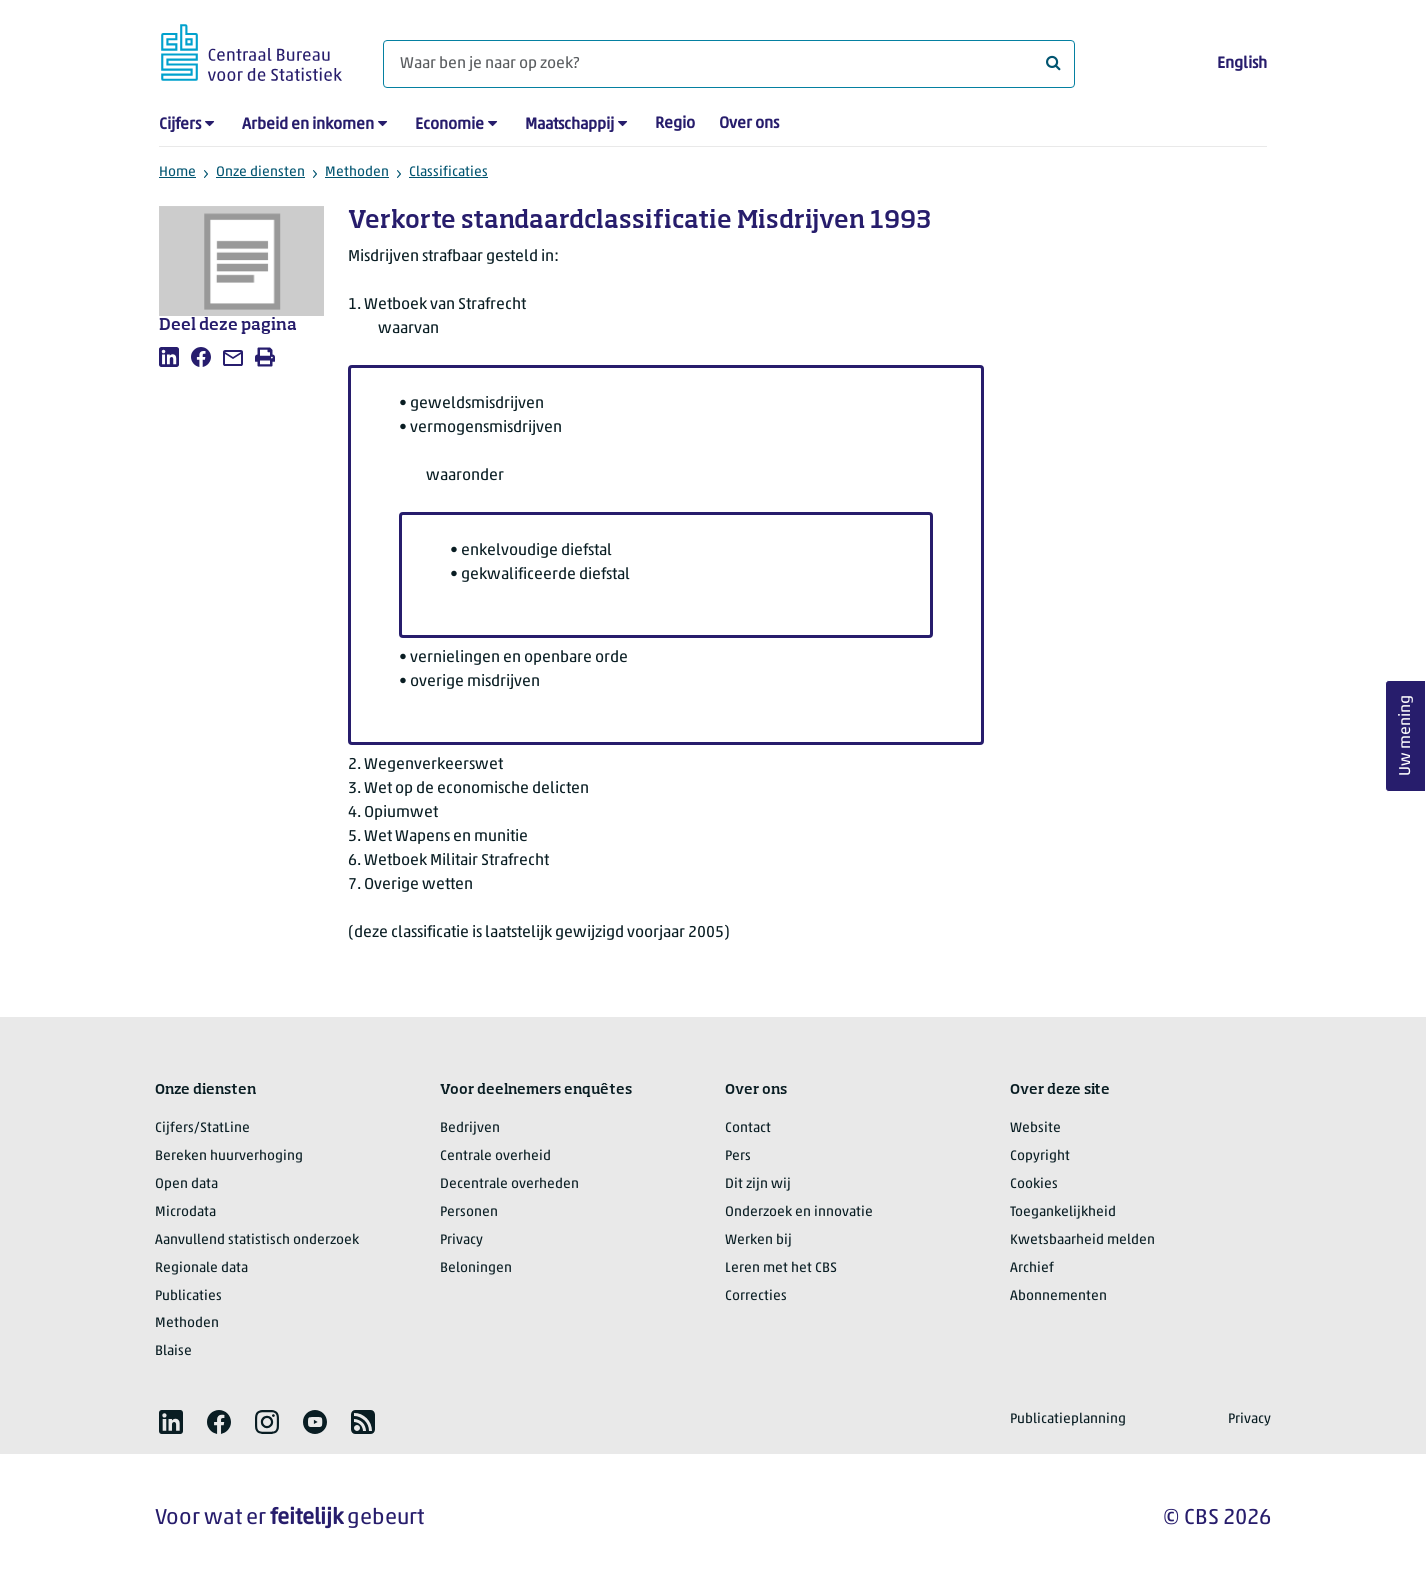 The image size is (1426, 1583). Describe the element at coordinates (749, 124) in the screenshot. I see `Over ons` at that location.